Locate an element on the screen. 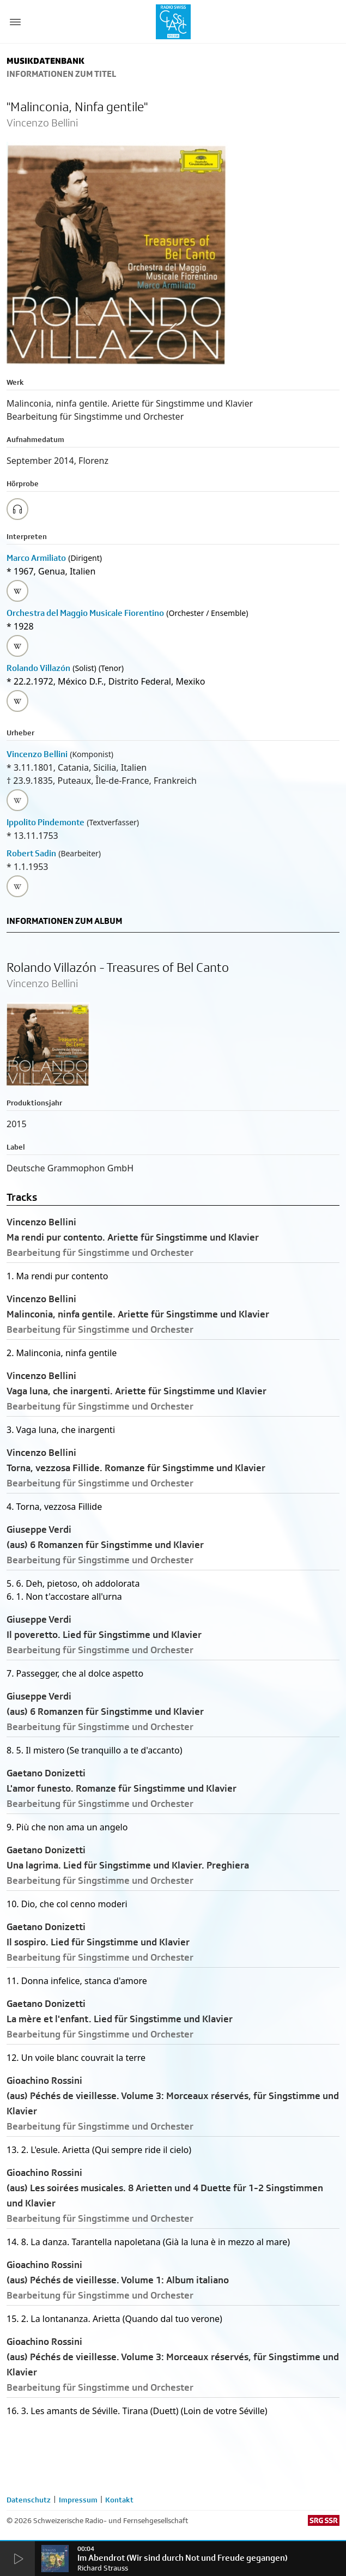  Robert Sadin is located at coordinates (31, 853).